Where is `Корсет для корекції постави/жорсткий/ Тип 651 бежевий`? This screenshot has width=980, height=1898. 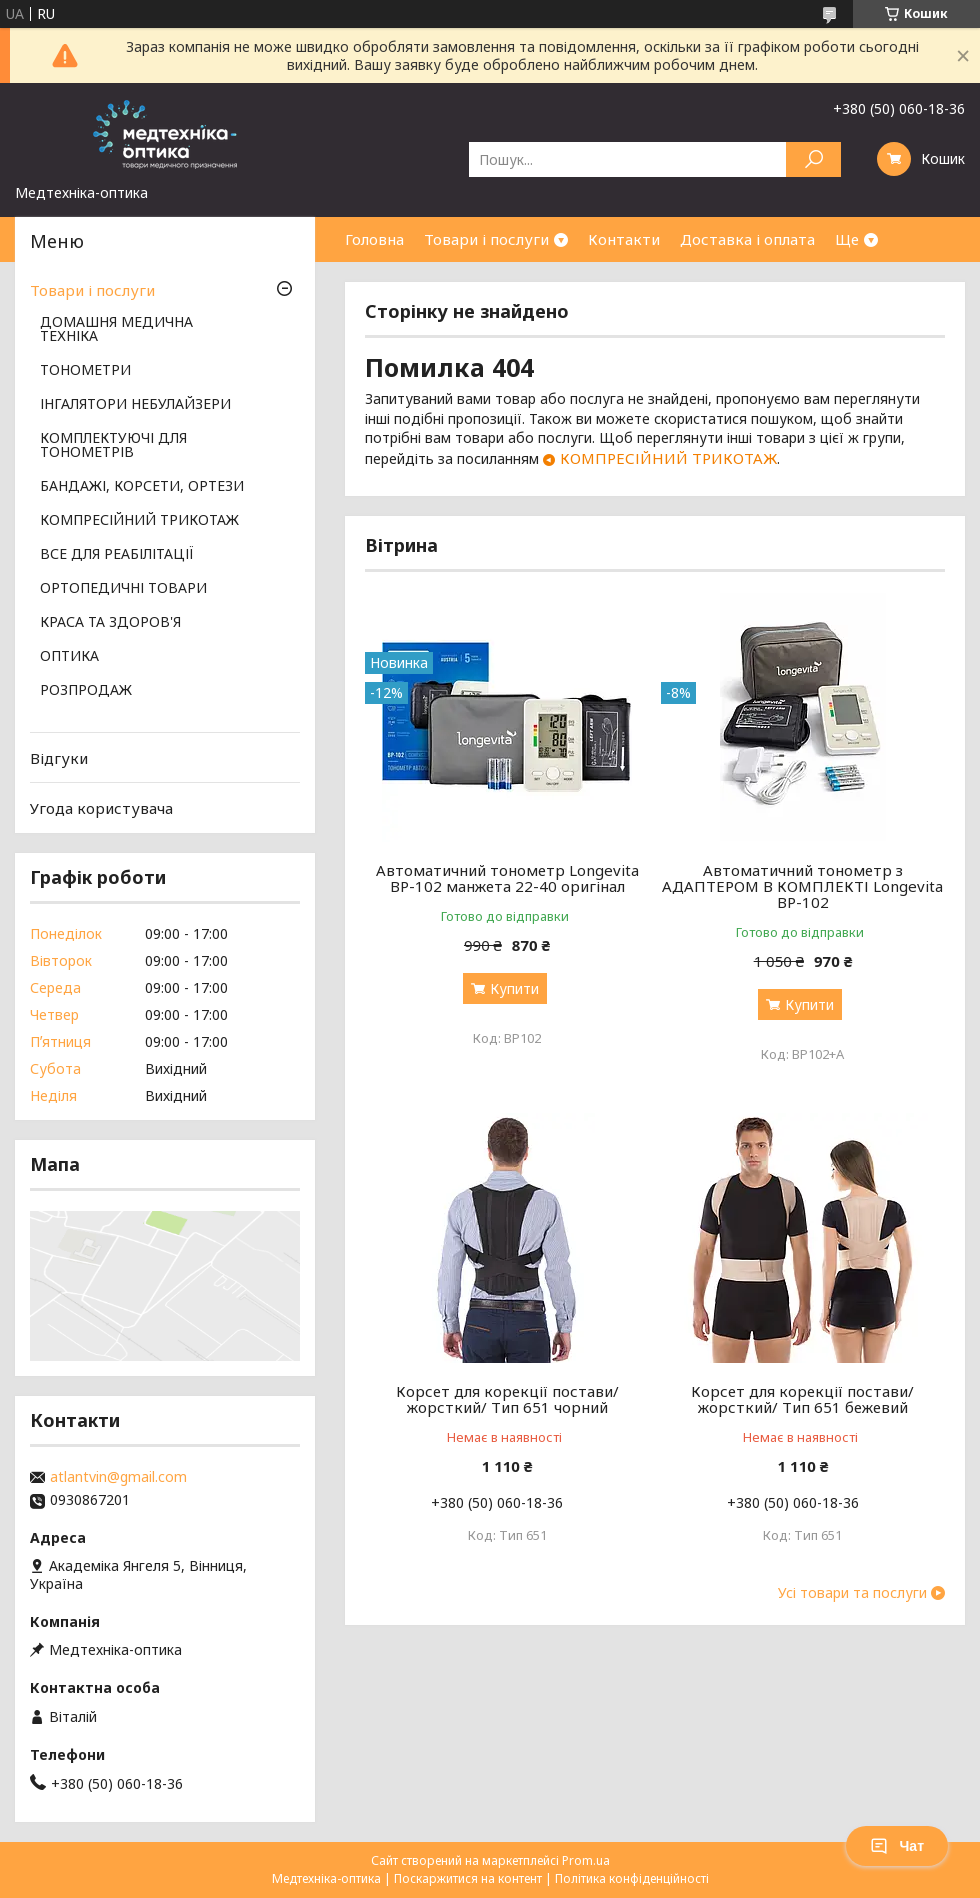
Корсет для корекції постави/жорсткий/ Тип 651 бежевий is located at coordinates (802, 1399).